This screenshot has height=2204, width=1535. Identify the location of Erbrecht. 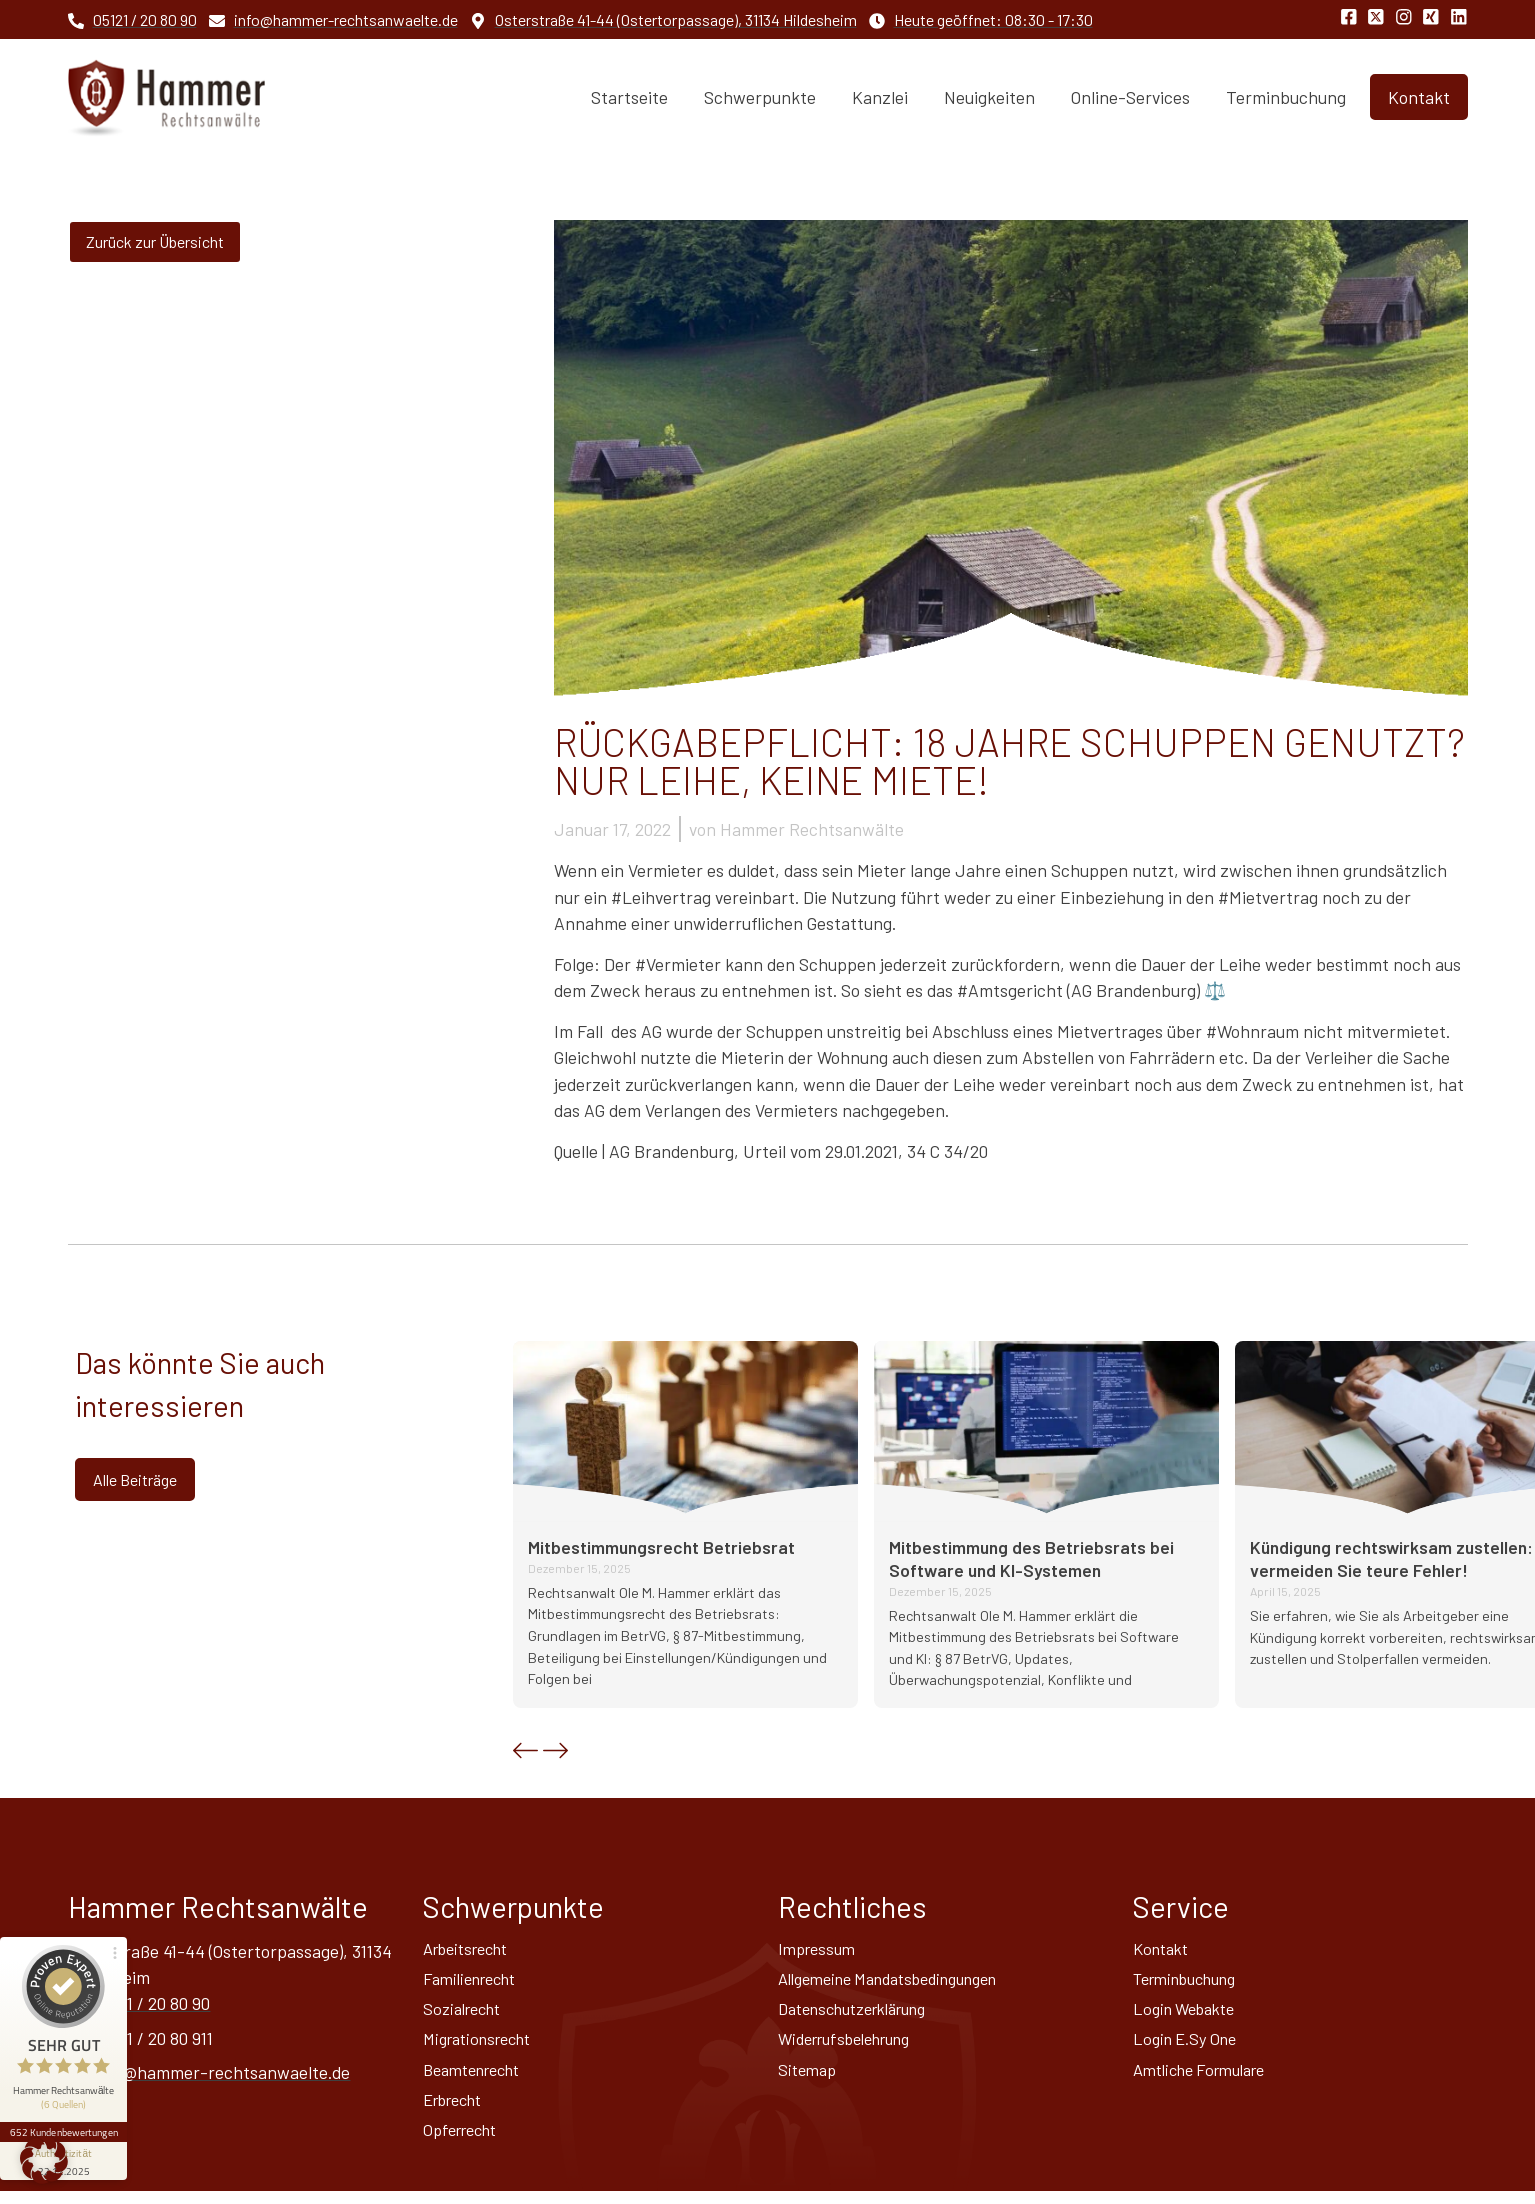
(458, 2110).